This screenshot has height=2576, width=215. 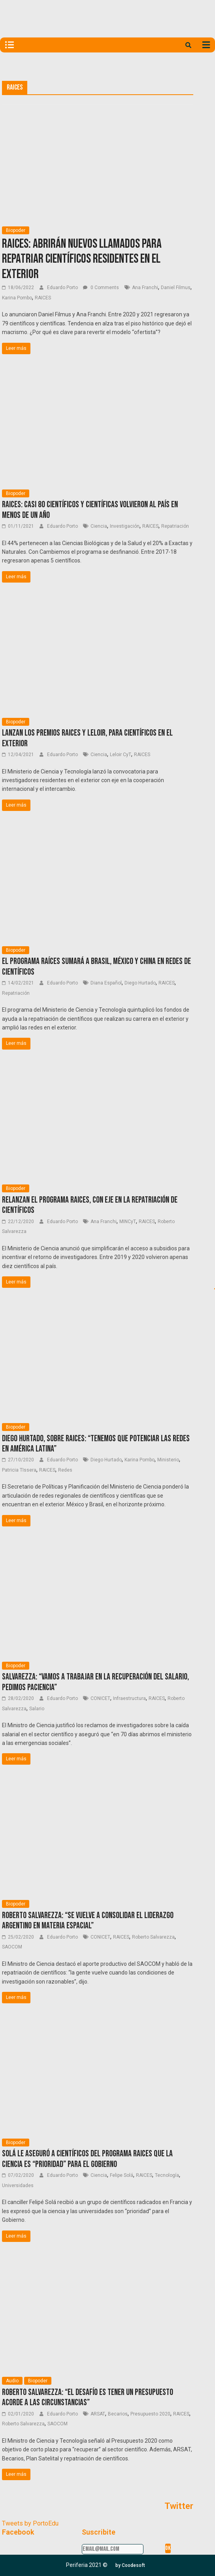 I want to click on Roberto Salvarezza, so click(x=153, y=1937).